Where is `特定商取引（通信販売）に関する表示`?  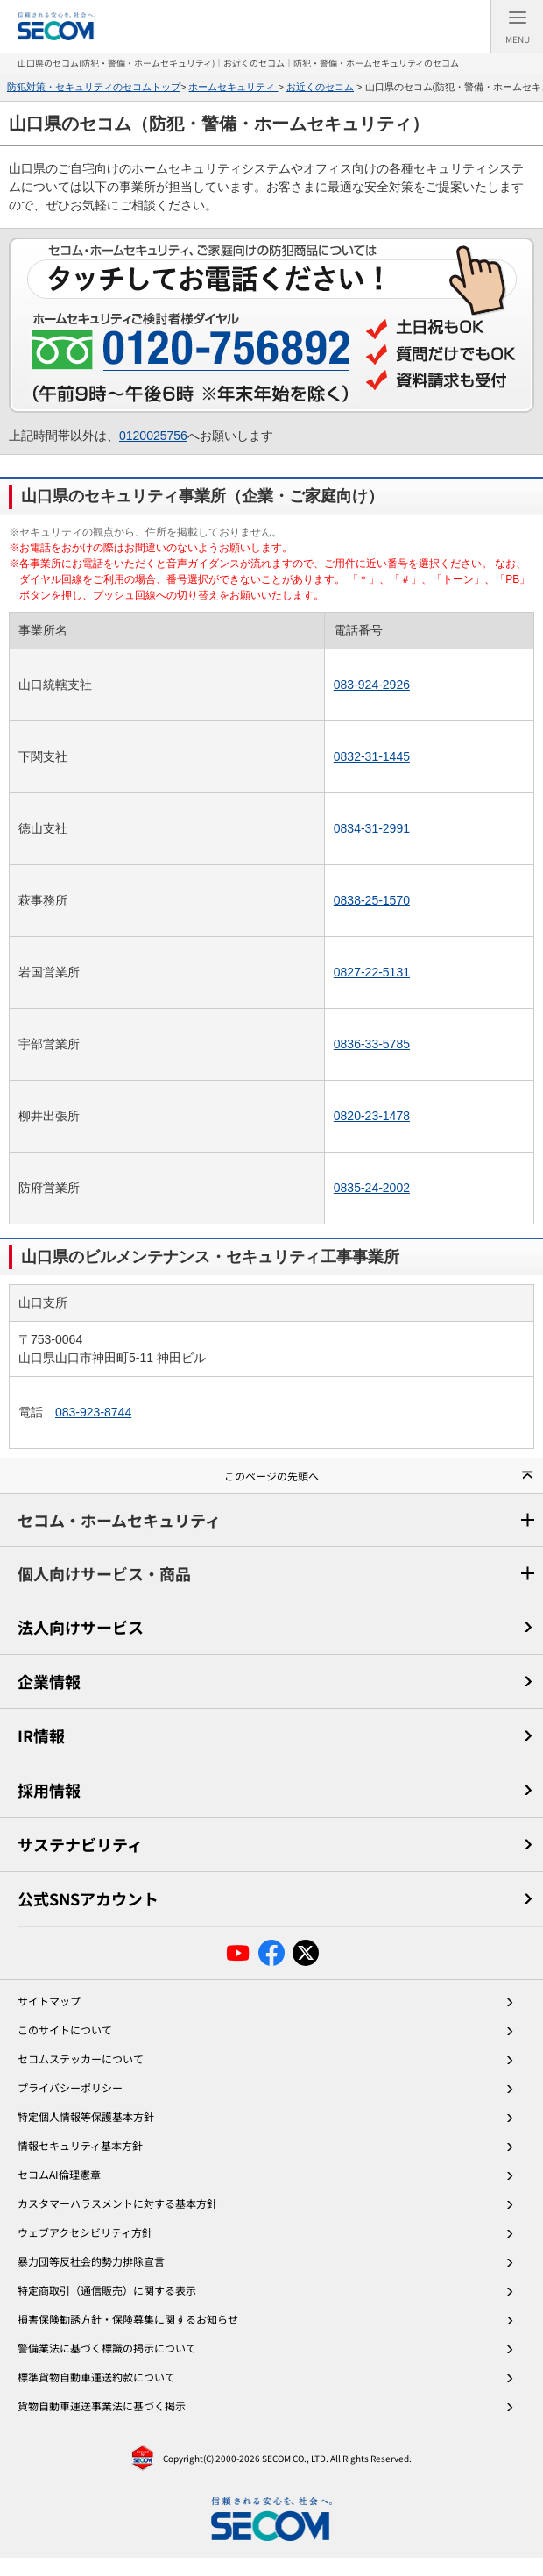
特定商取引（通信販売）に関する表示 is located at coordinates (107, 2289).